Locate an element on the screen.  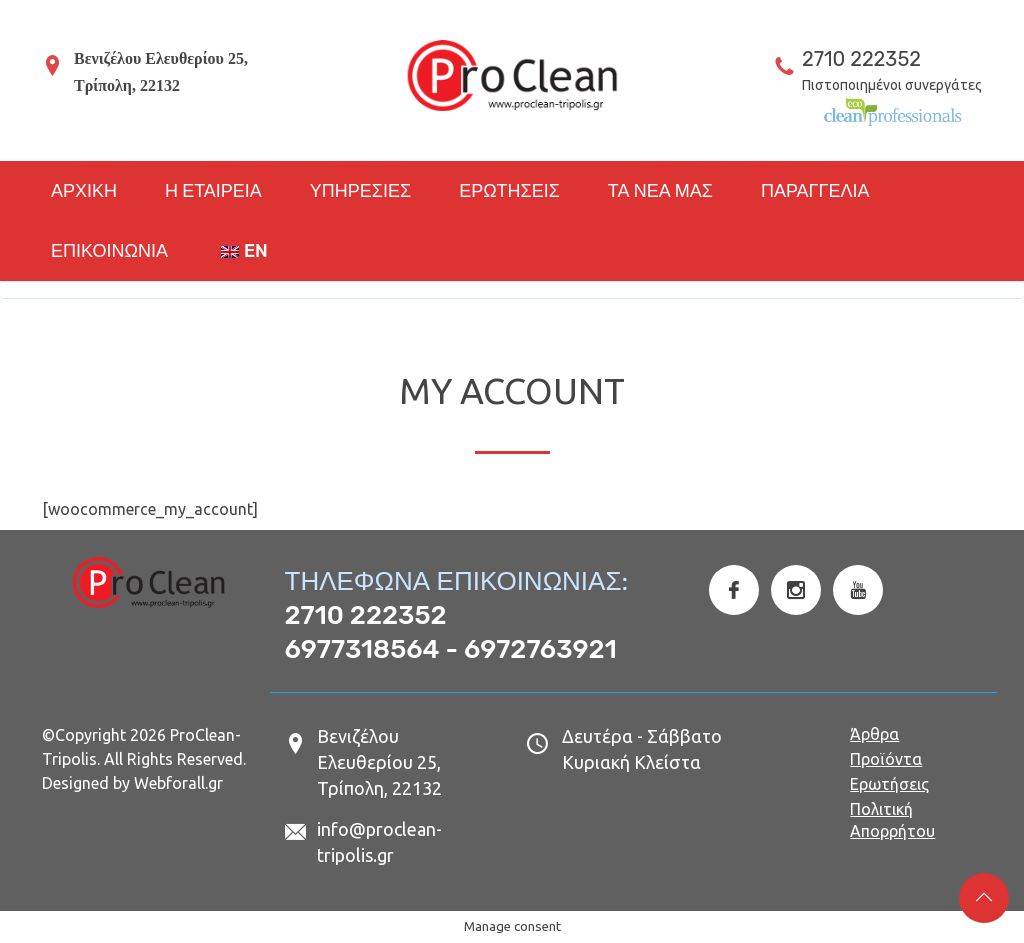
ΤΑ ΝΕΑ ΜΑΣ is located at coordinates (660, 191).